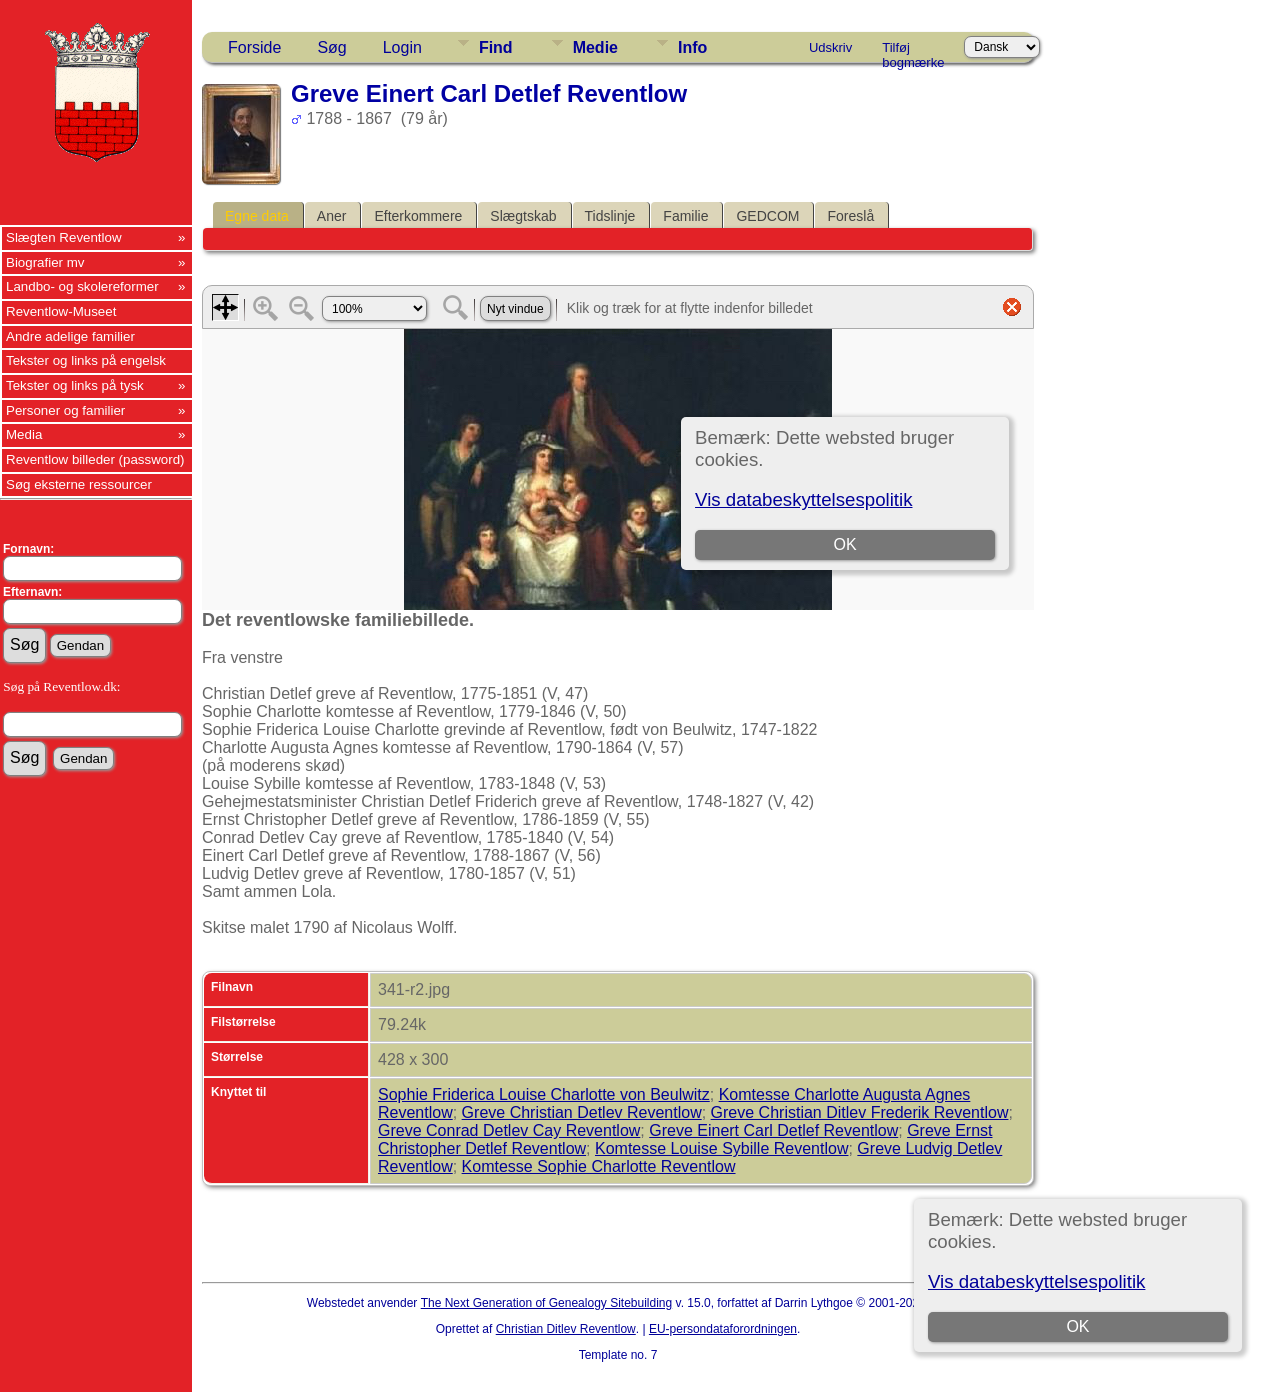  I want to click on Vis databeskyttelsespolitik, so click(1036, 1281).